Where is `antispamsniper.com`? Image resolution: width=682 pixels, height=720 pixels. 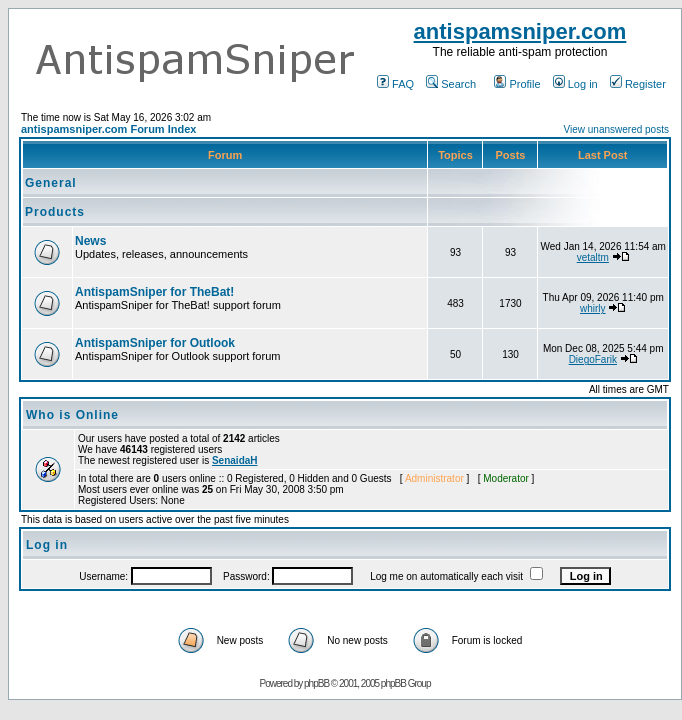 antispamsniper.com is located at coordinates (520, 31).